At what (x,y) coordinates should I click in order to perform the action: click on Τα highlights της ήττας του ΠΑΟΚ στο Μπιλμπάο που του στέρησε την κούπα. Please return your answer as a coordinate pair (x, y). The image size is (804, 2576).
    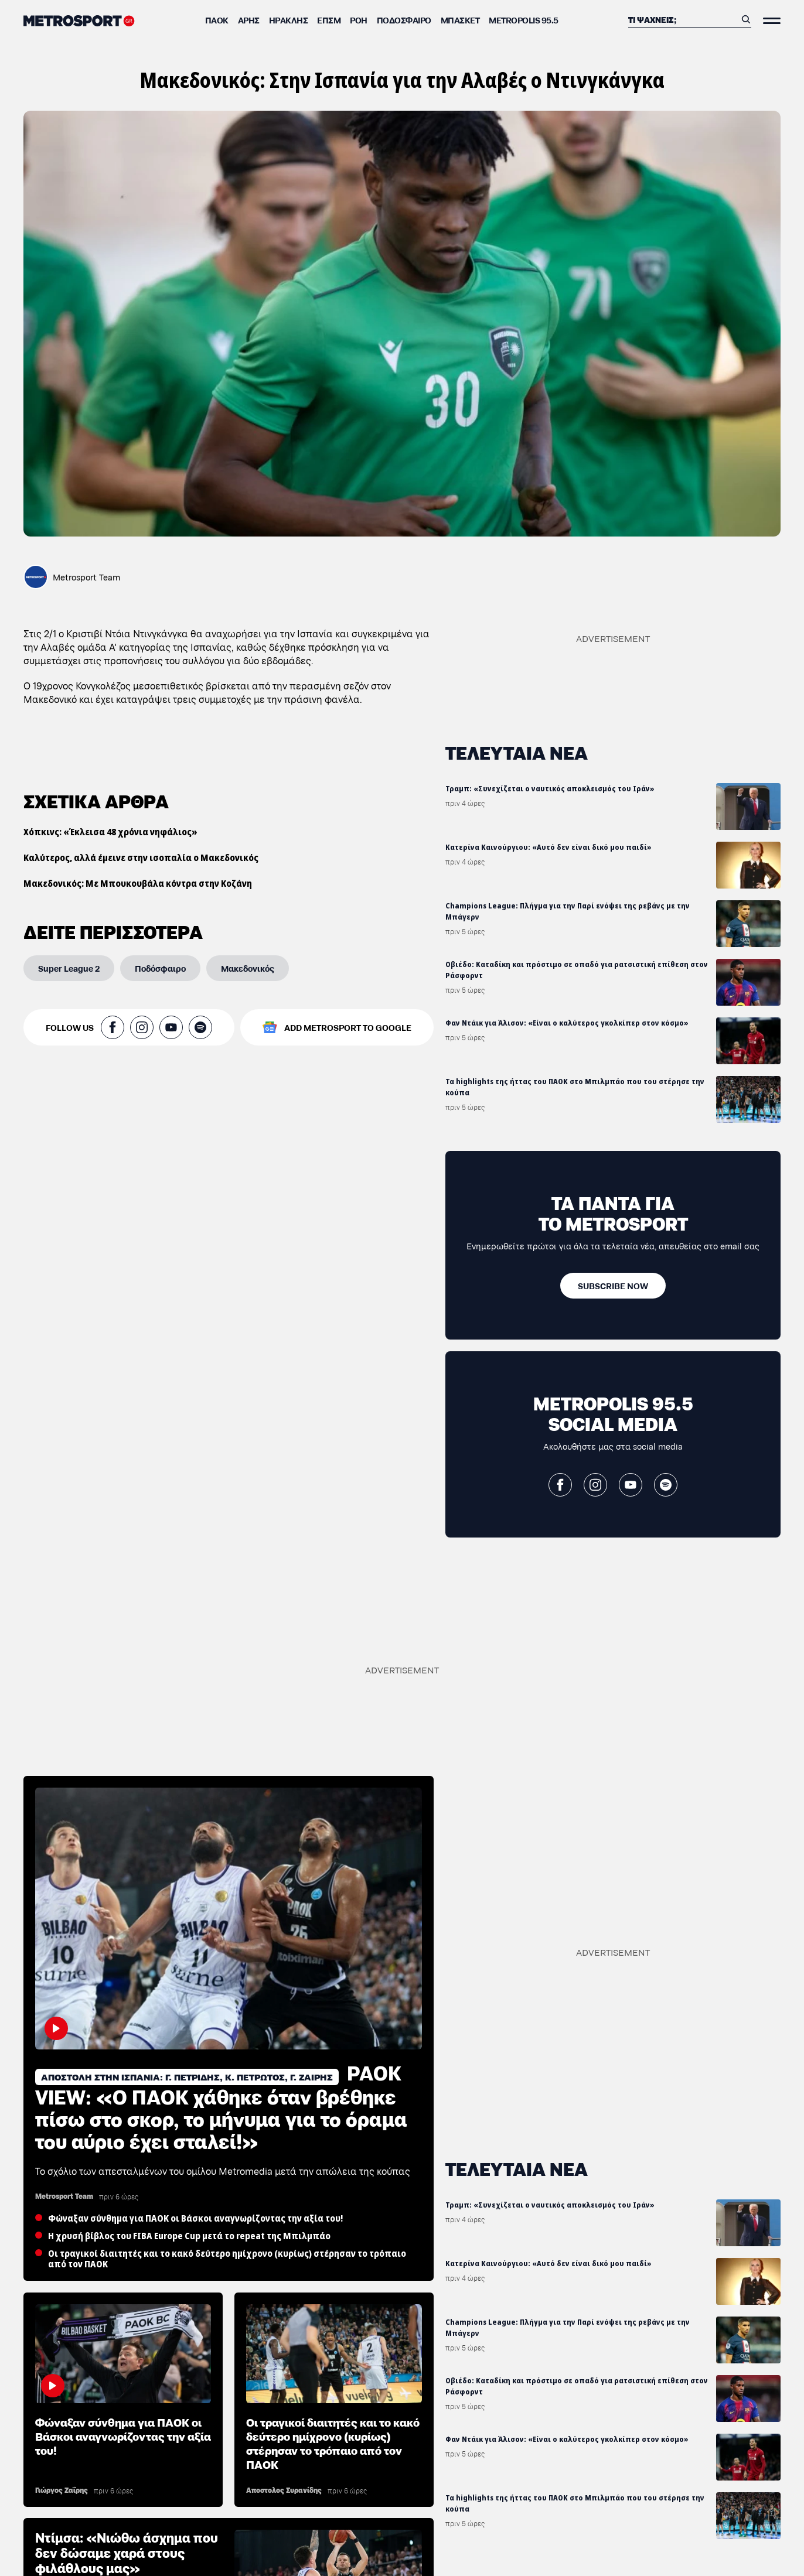
    Looking at the image, I should click on (574, 1087).